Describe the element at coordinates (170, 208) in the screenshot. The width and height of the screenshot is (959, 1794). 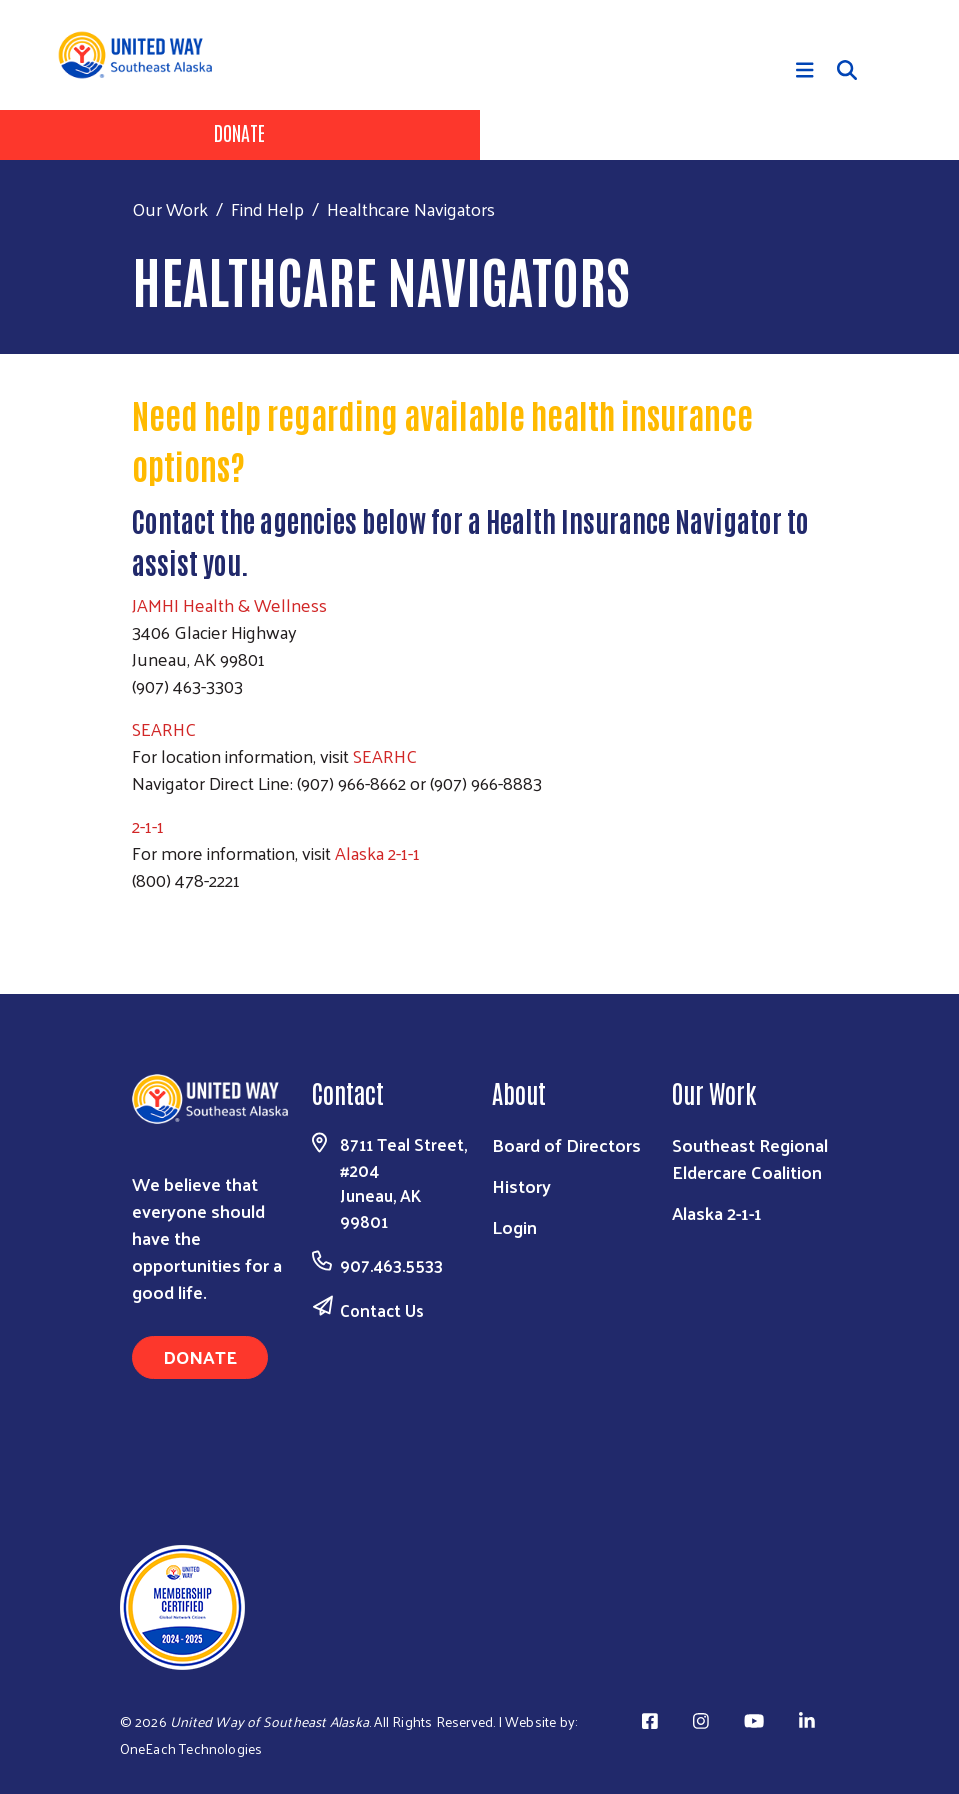
I see `Our Work` at that location.